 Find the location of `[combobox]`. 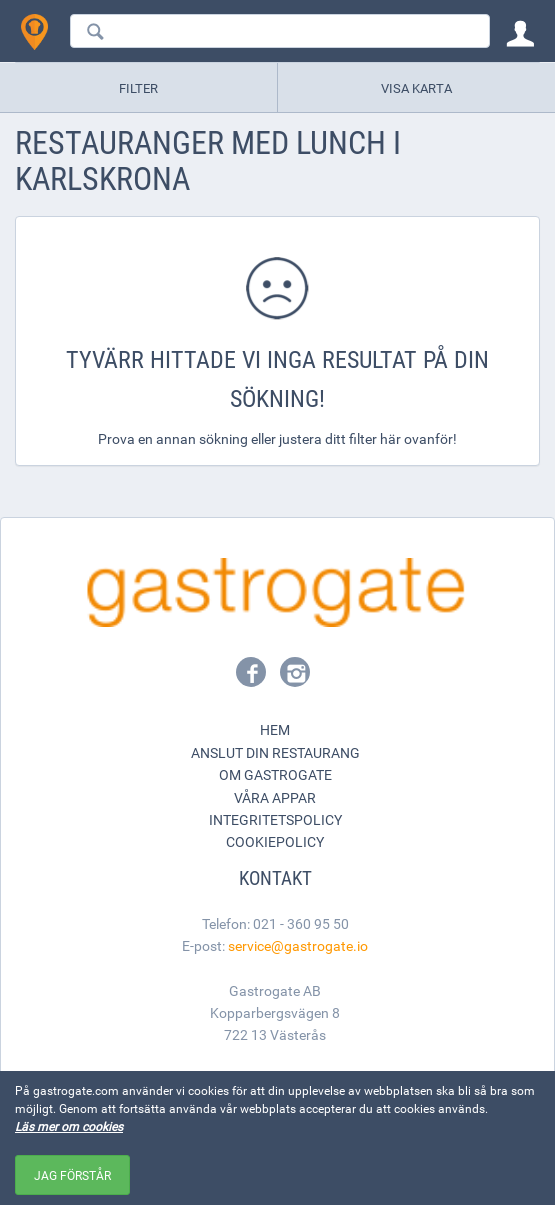

[combobox] is located at coordinates (280, 31).